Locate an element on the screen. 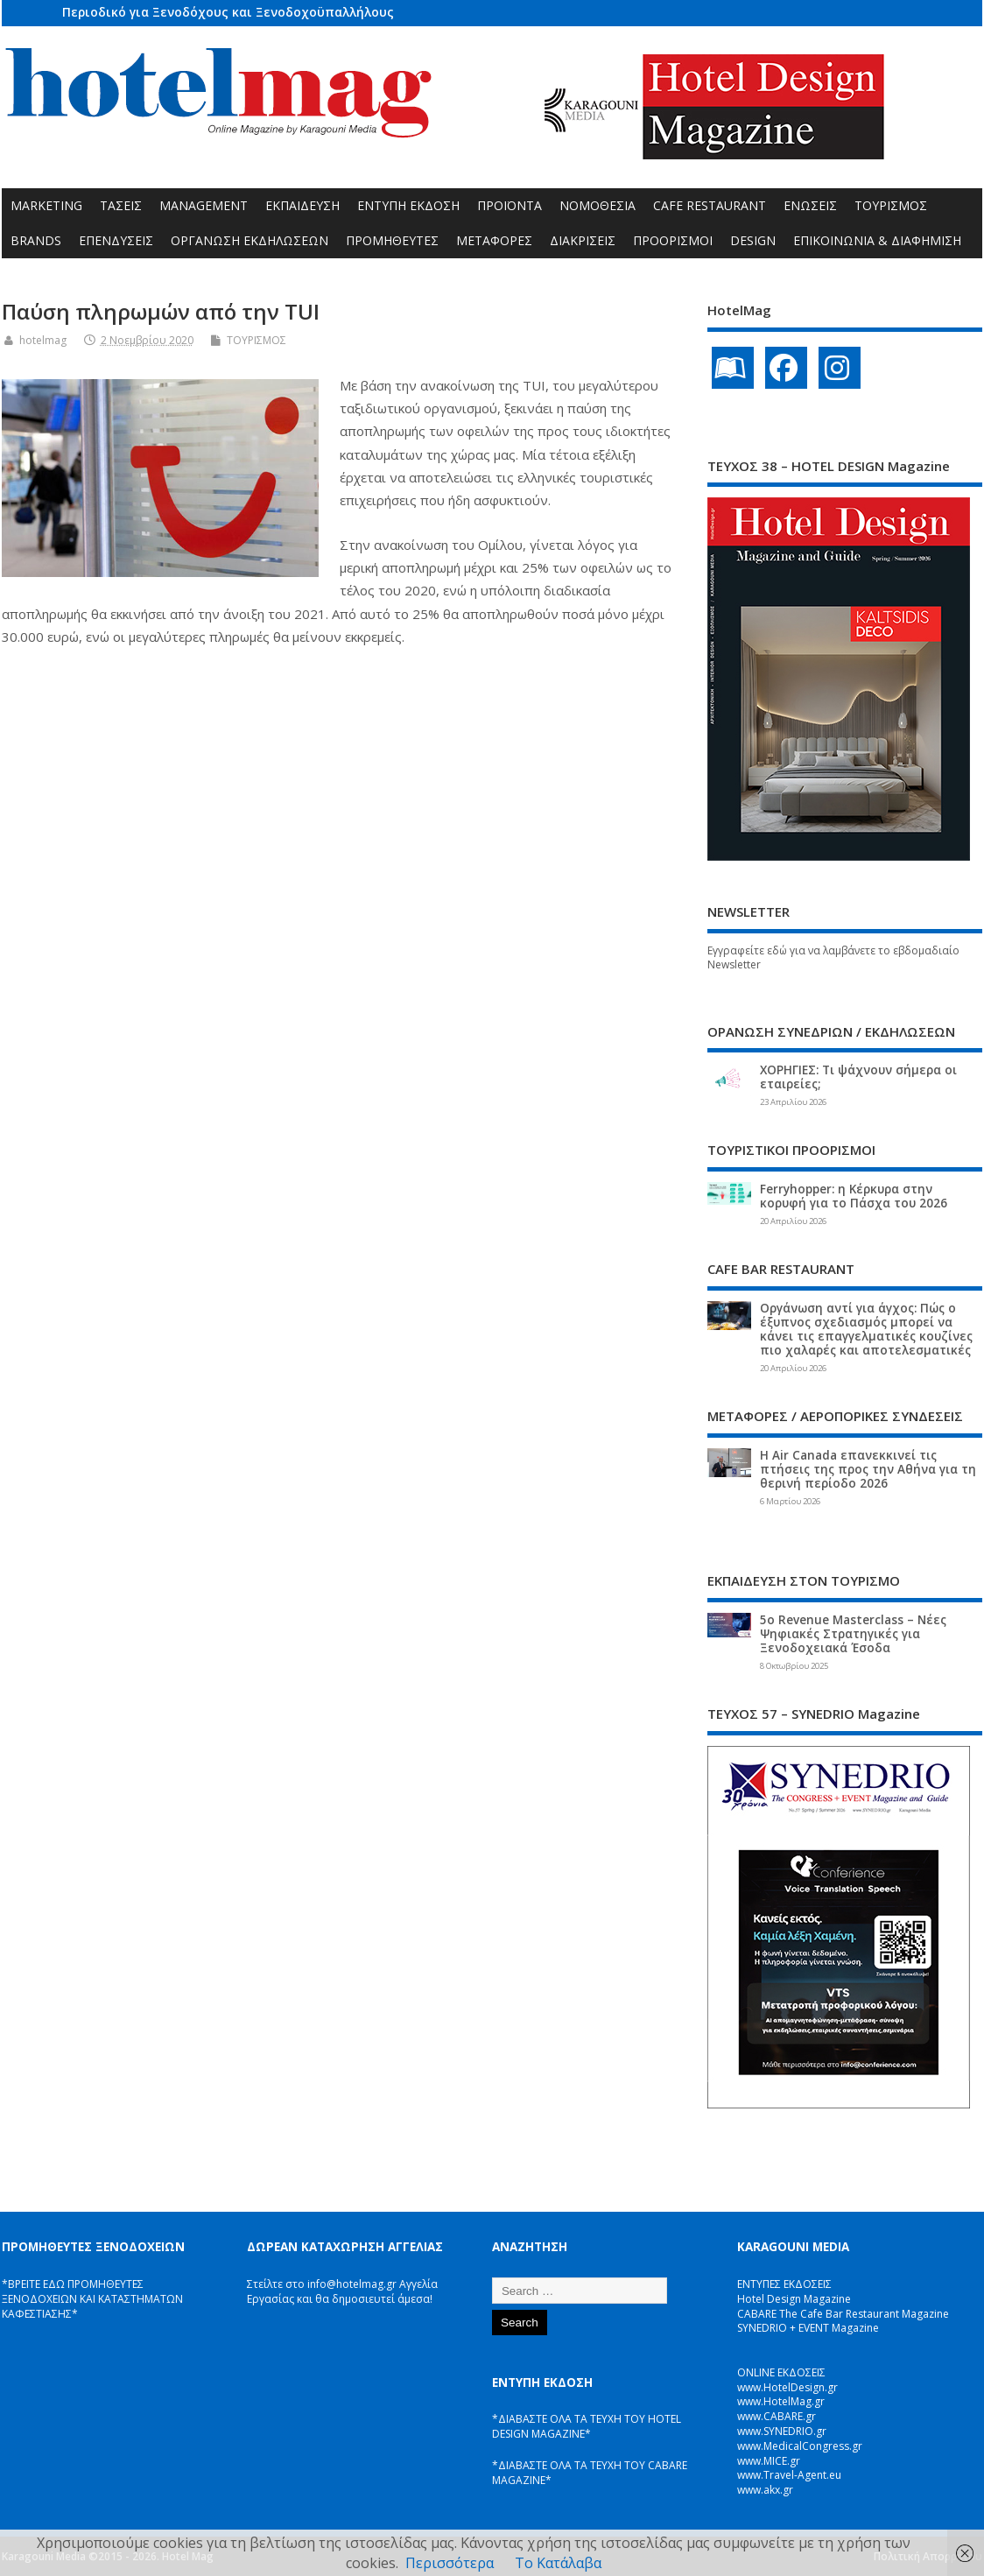 This screenshot has height=2576, width=984. ΟΡΓΑΝΩΣΗ ΕΚΔΗΛΩΣΕΩΝ is located at coordinates (249, 240).